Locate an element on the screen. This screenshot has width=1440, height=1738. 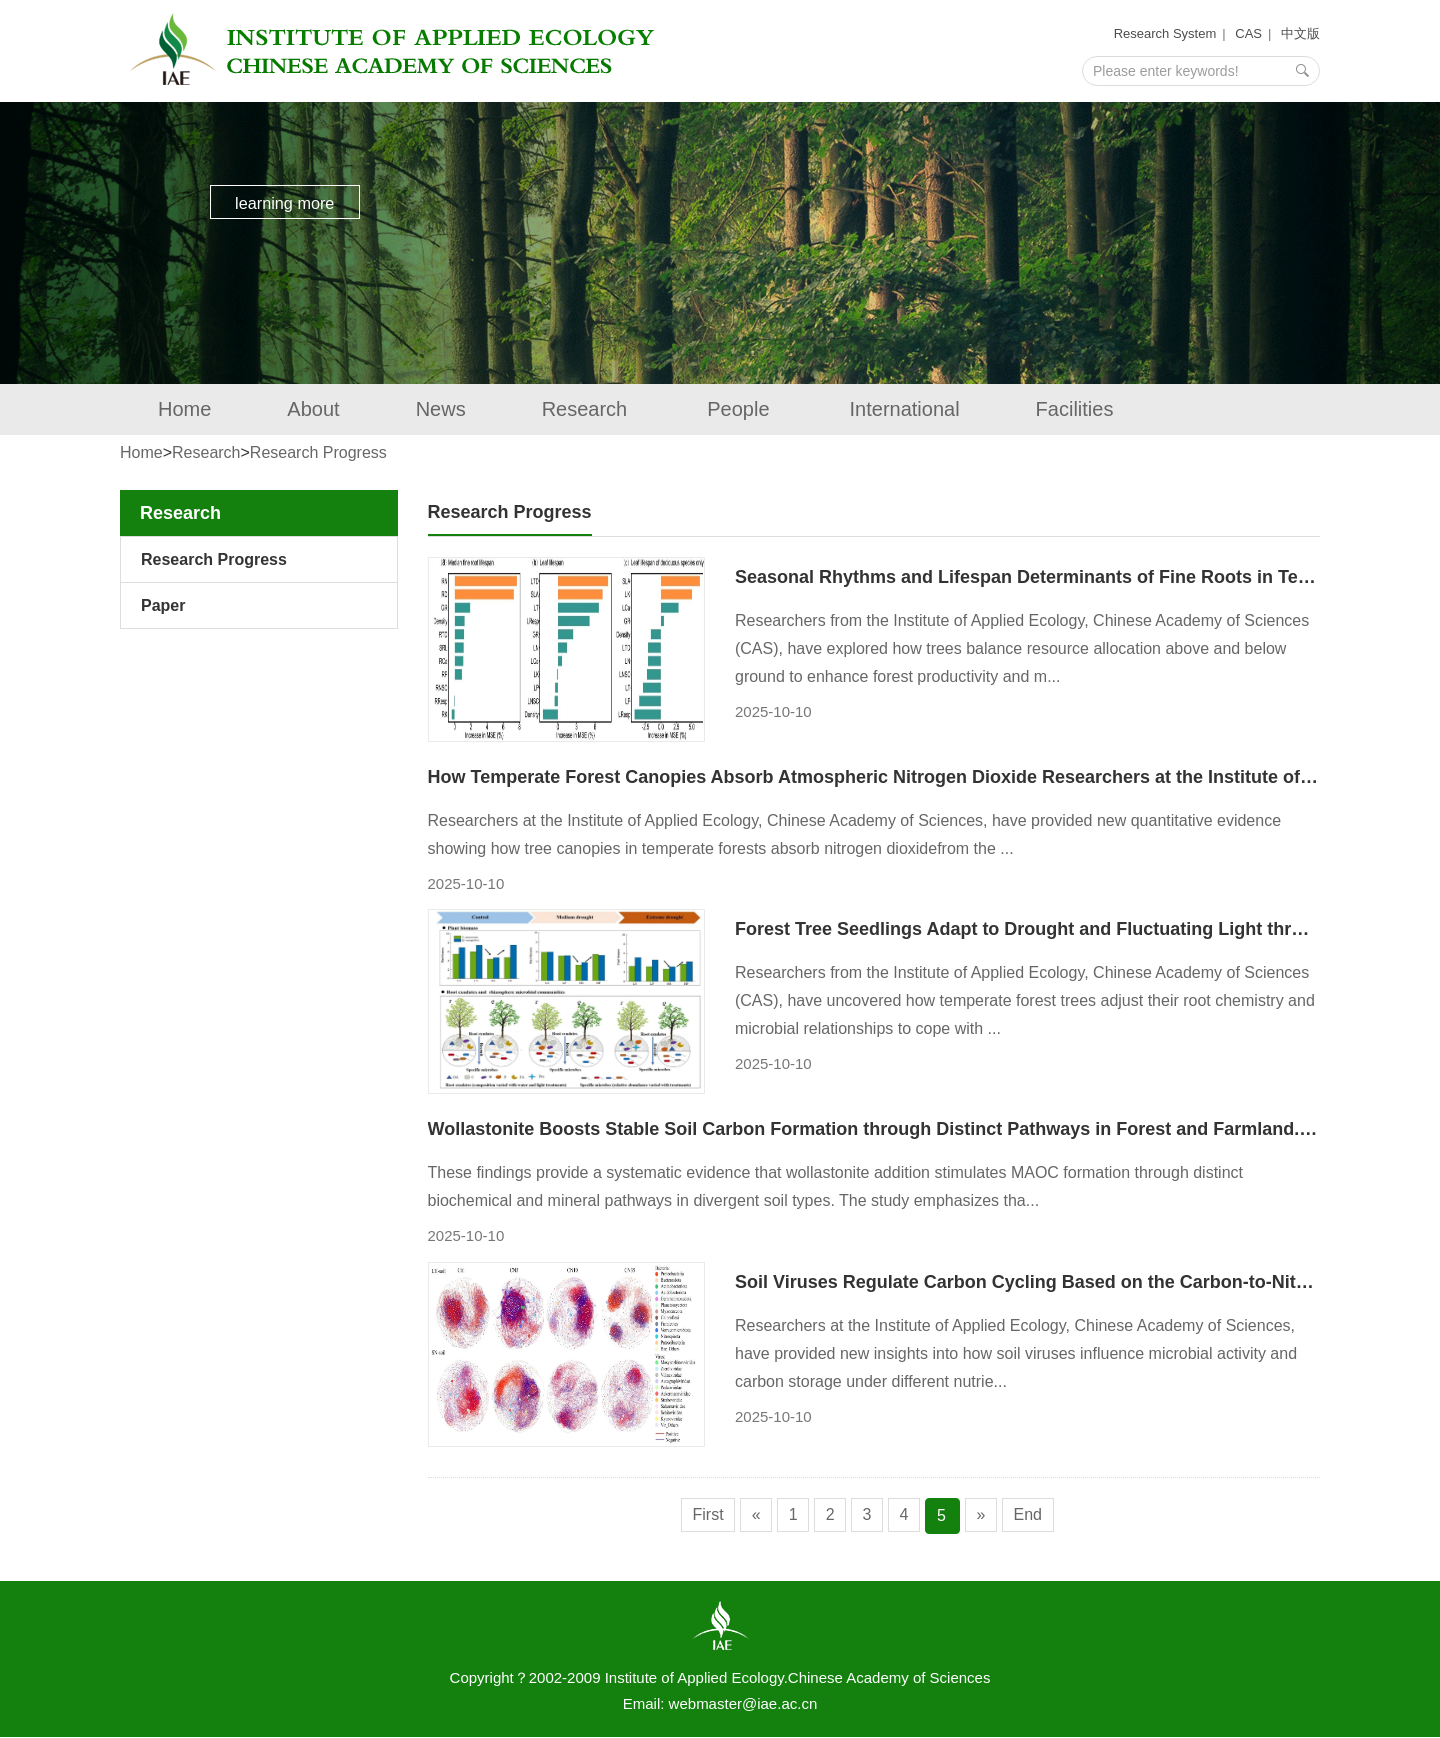
learning more is located at coordinates (295, 209).